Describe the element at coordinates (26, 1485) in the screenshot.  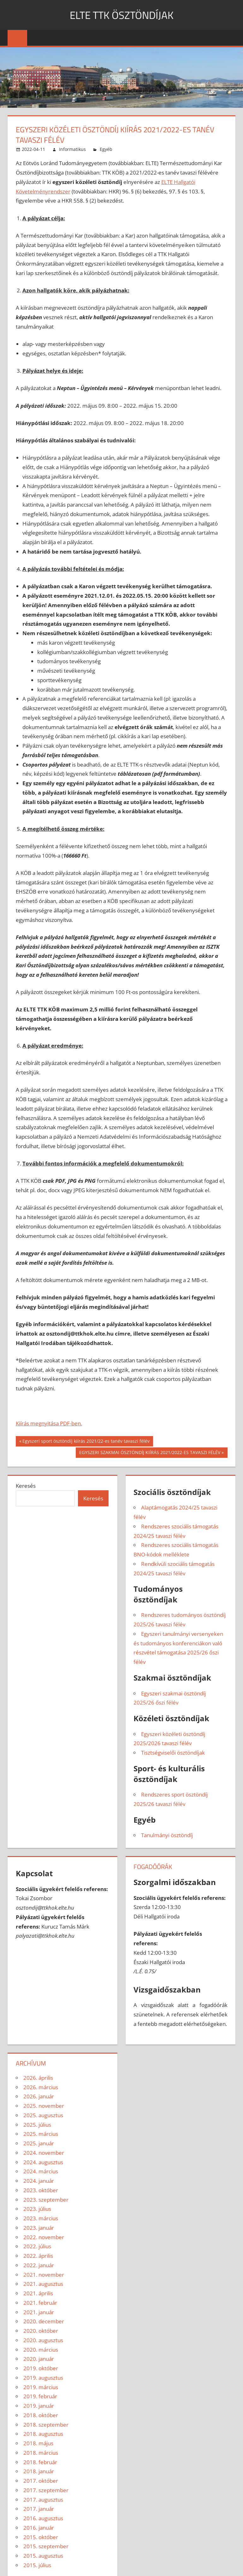
I see `Keresés` at that location.